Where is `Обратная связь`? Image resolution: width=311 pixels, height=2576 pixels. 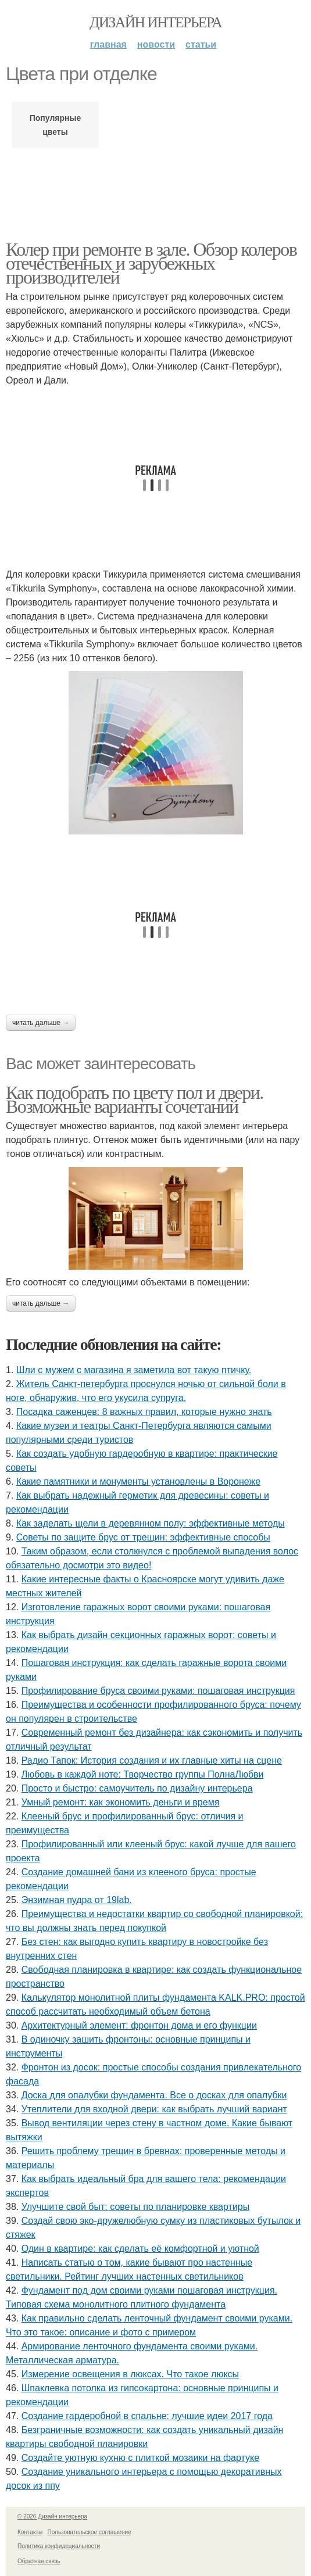 Обратная связь is located at coordinates (38, 2561).